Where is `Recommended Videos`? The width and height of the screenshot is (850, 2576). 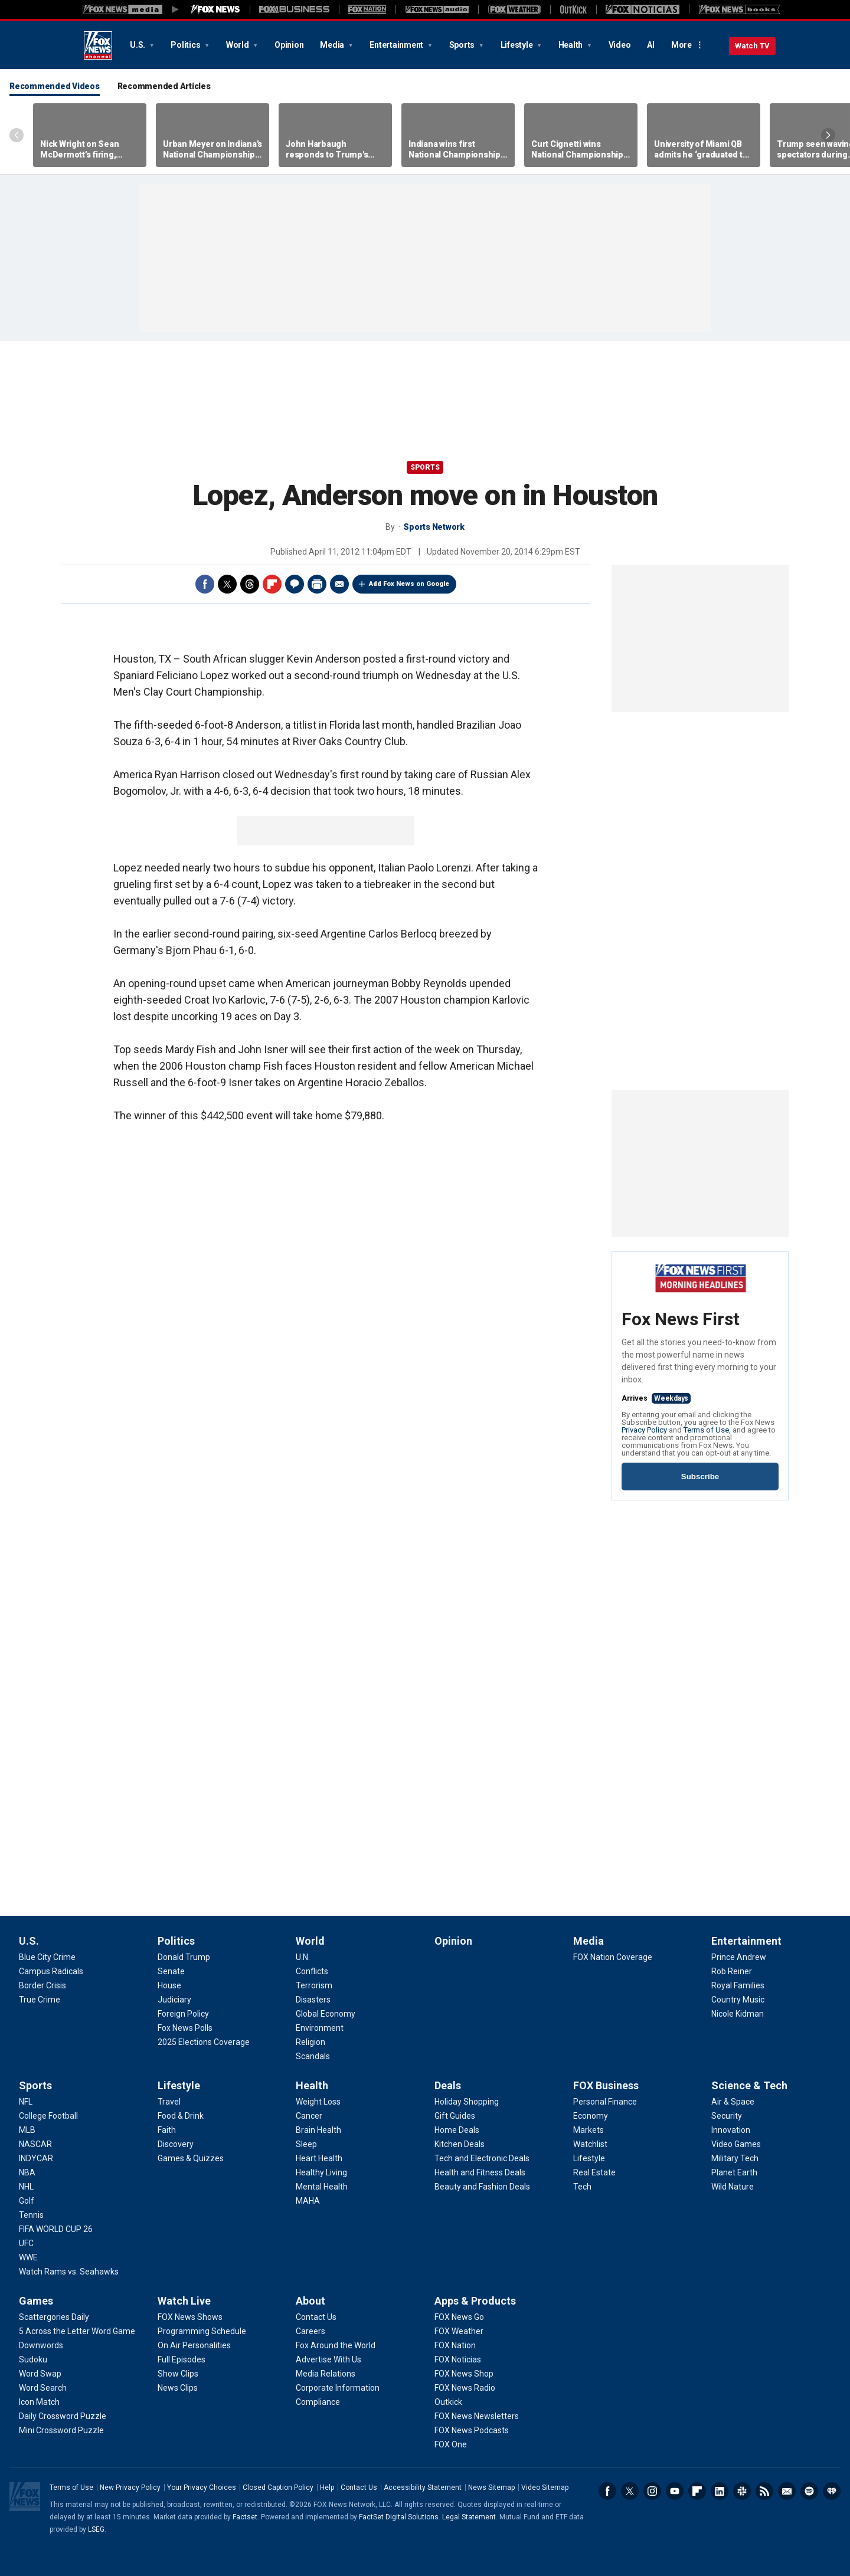 Recommended Videos is located at coordinates (54, 86).